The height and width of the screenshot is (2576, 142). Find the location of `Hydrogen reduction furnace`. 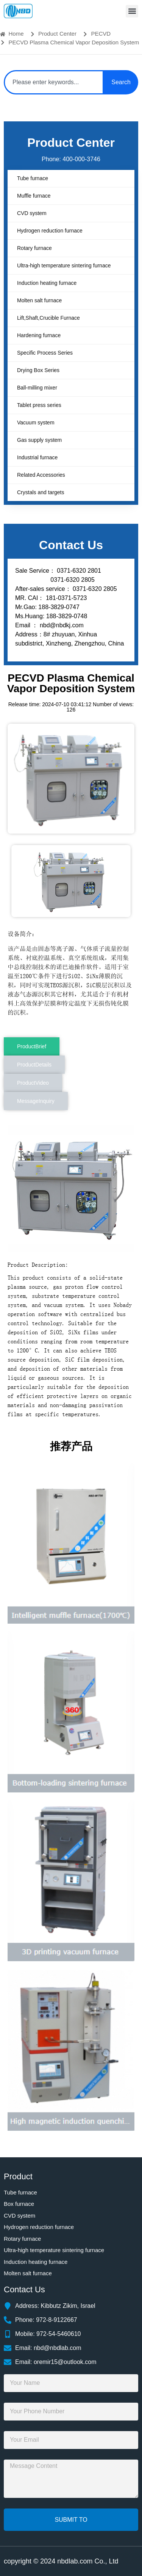

Hydrogen reduction furnace is located at coordinates (50, 231).